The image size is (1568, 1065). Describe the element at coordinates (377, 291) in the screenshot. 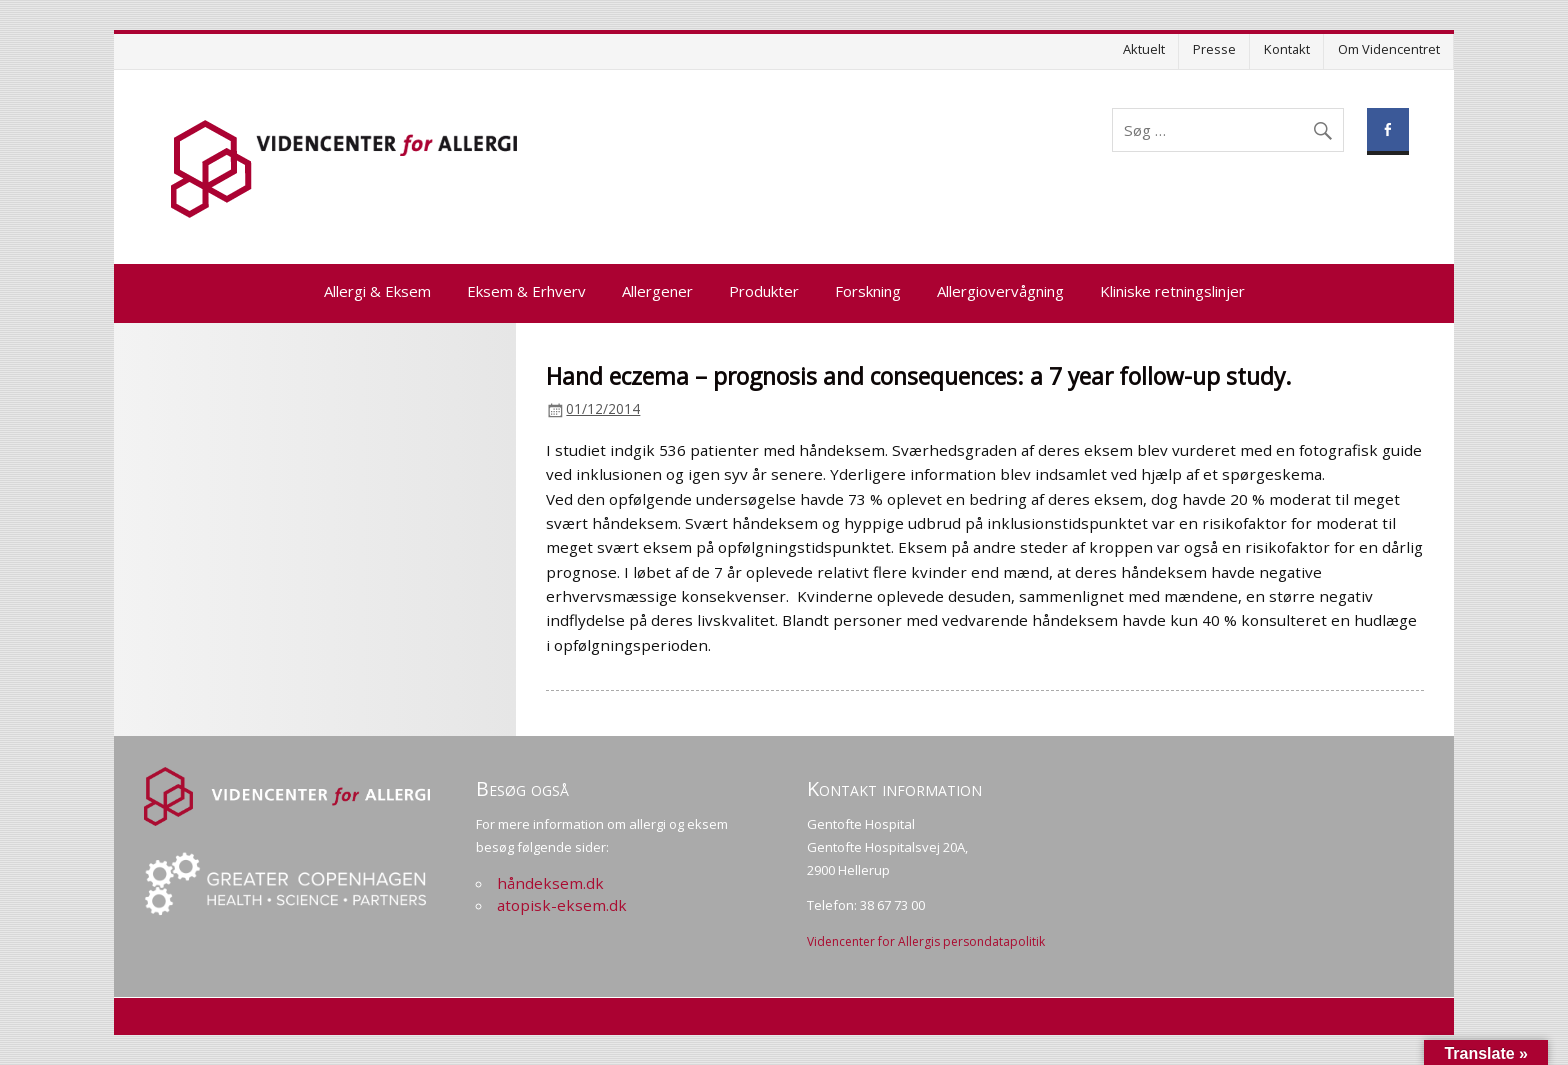

I see `Allergi & Eksem` at that location.